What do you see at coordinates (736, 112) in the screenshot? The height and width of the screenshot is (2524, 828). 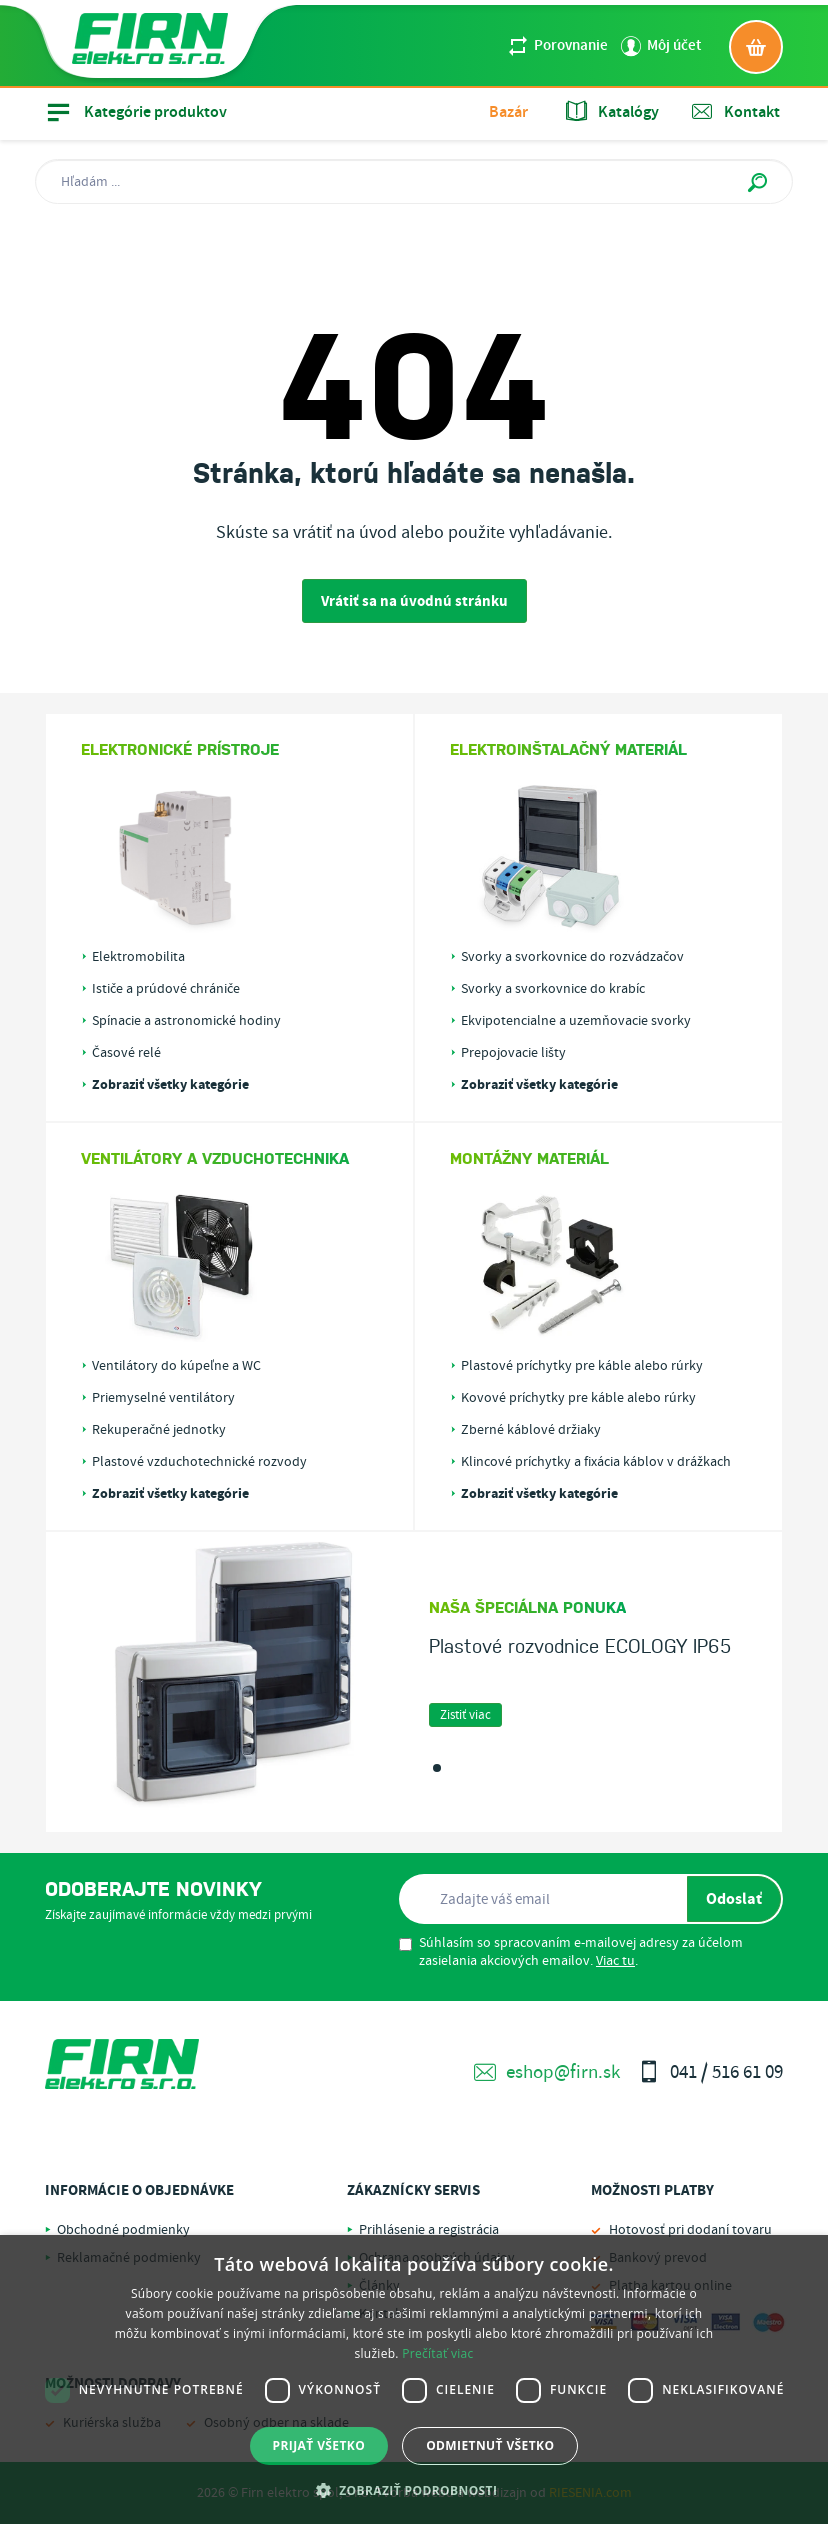 I see `Kontakt` at bounding box center [736, 112].